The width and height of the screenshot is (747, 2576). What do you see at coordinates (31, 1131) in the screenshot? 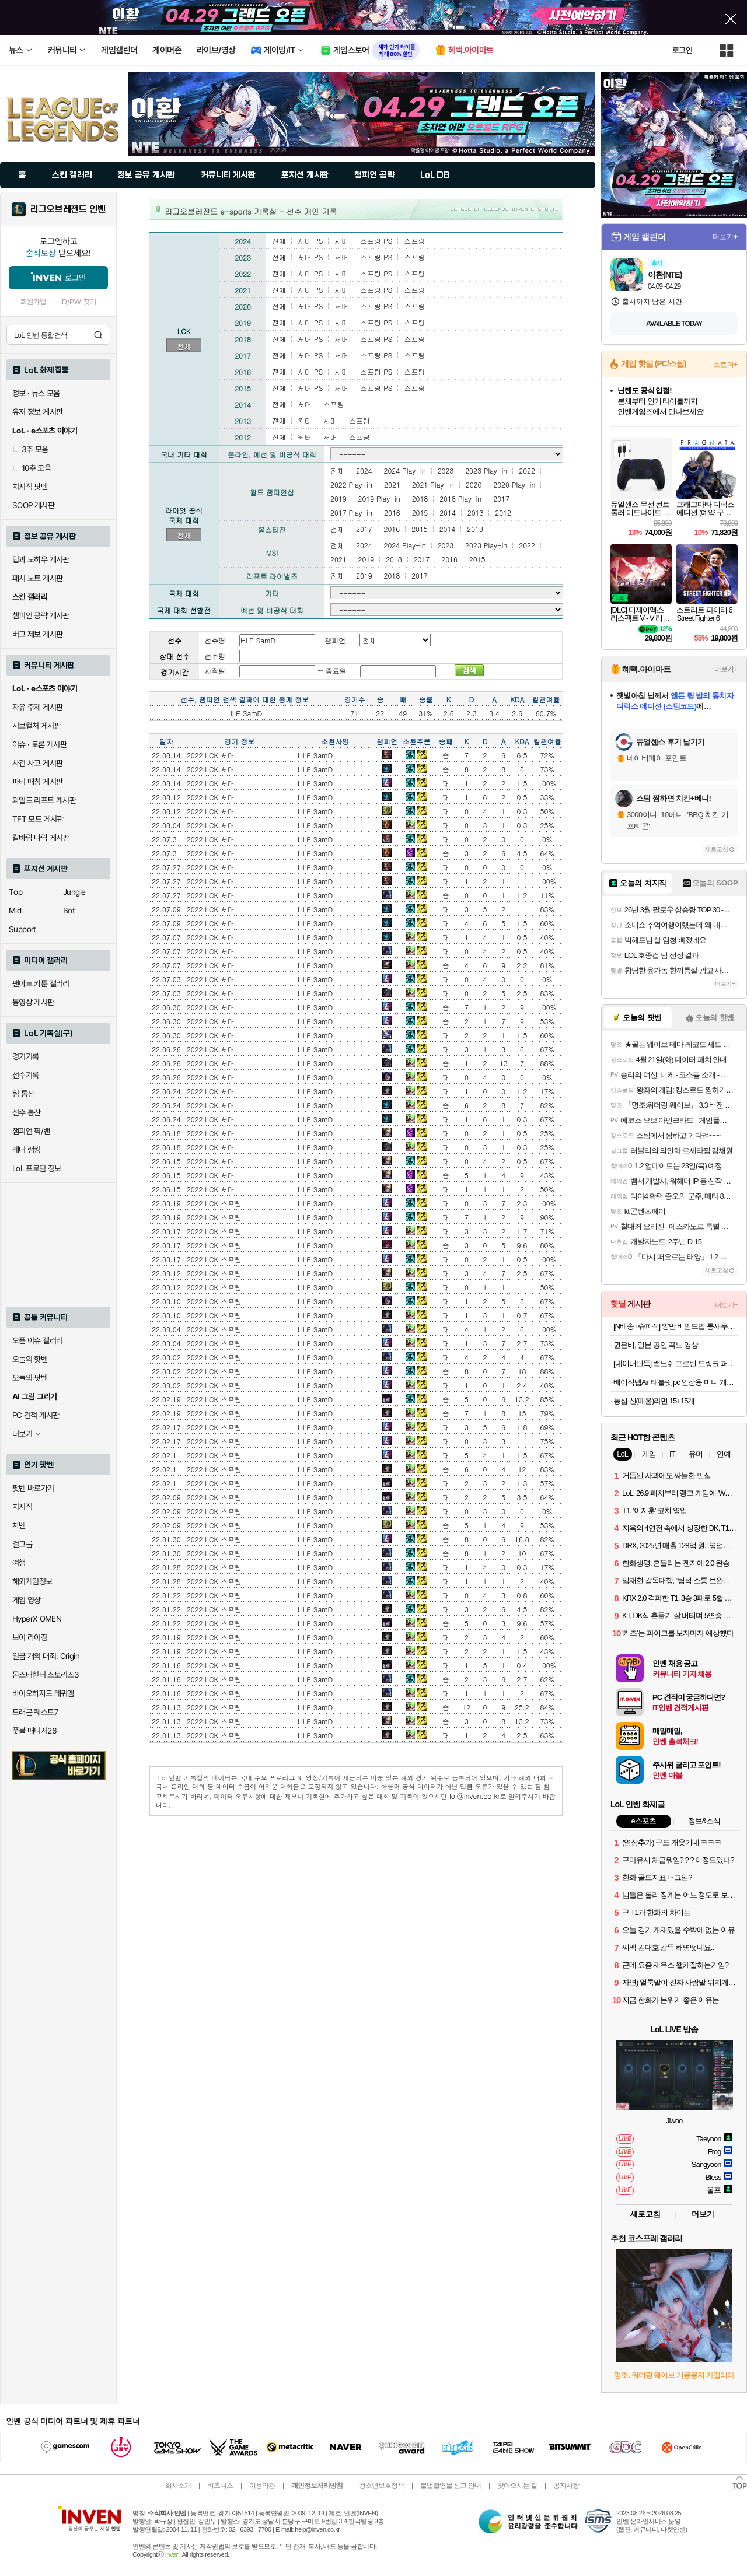
I see `챔피언 픽/밴` at bounding box center [31, 1131].